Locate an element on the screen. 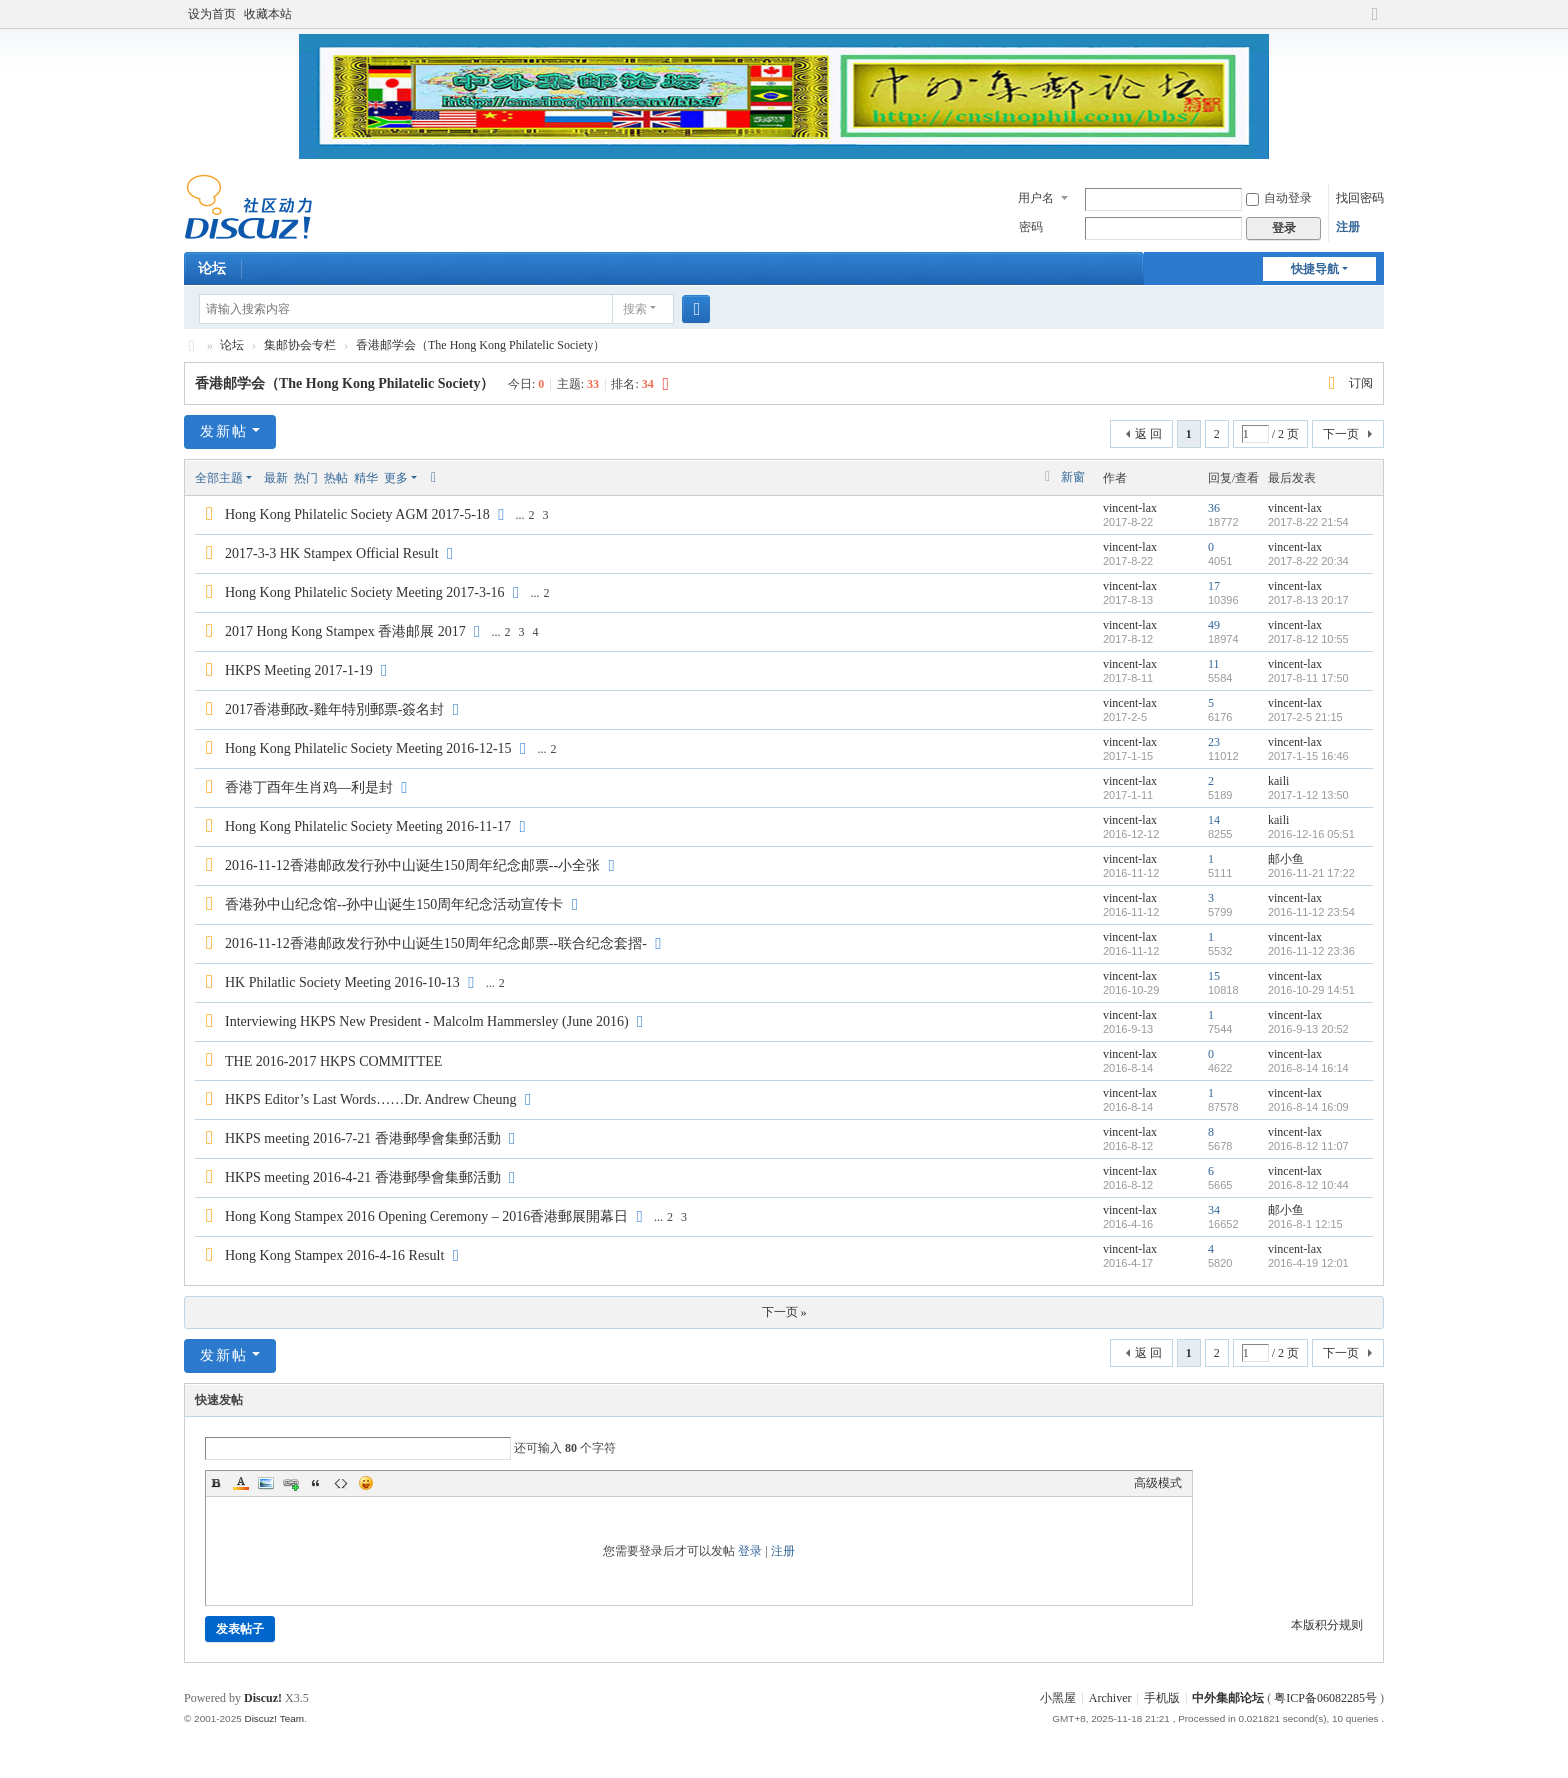 This screenshot has width=1568, height=1778. HKPS meeting 2016-4-21 香港郵學會集郵活動 is located at coordinates (363, 1177).